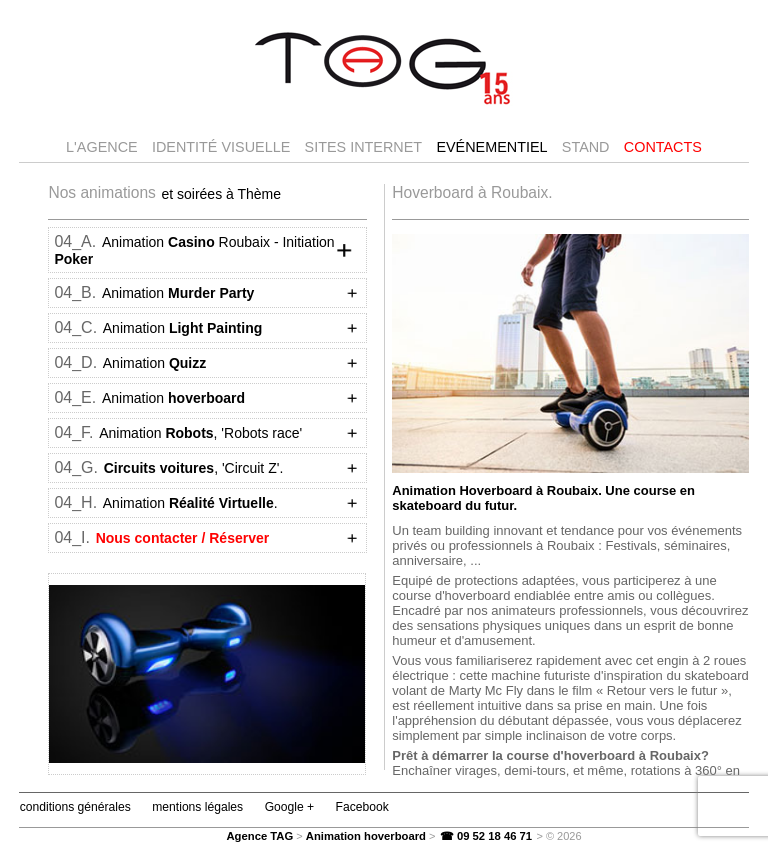 This screenshot has height=850, width=768. I want to click on Evénementiel, so click(491, 147).